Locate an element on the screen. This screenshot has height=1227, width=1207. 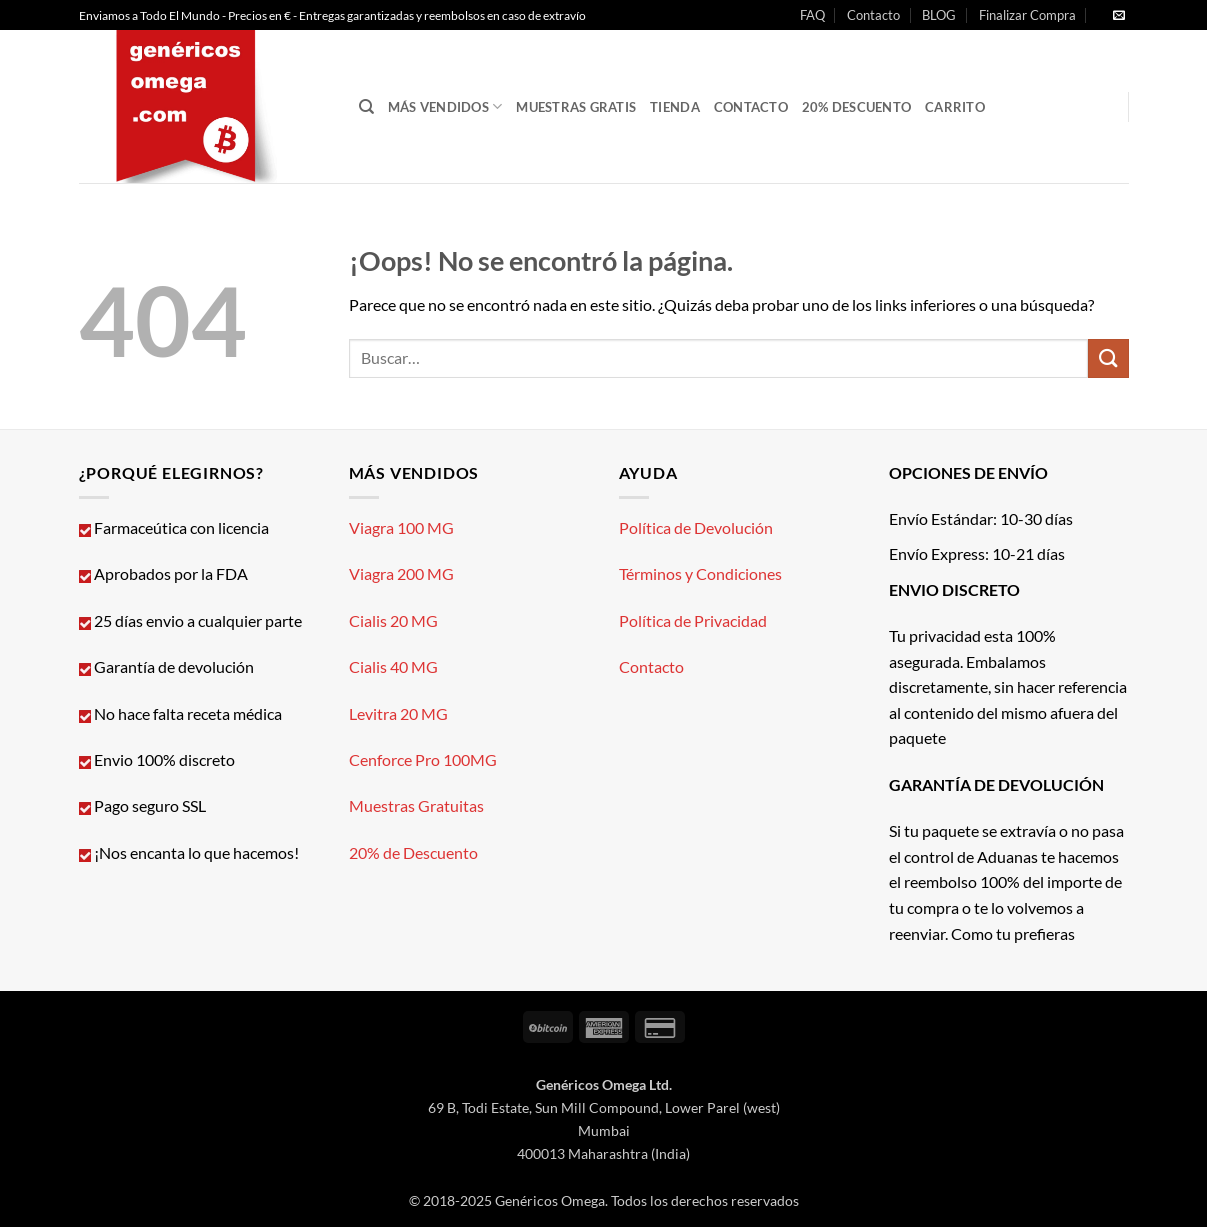
Muestras GRATIS is located at coordinates (576, 107).